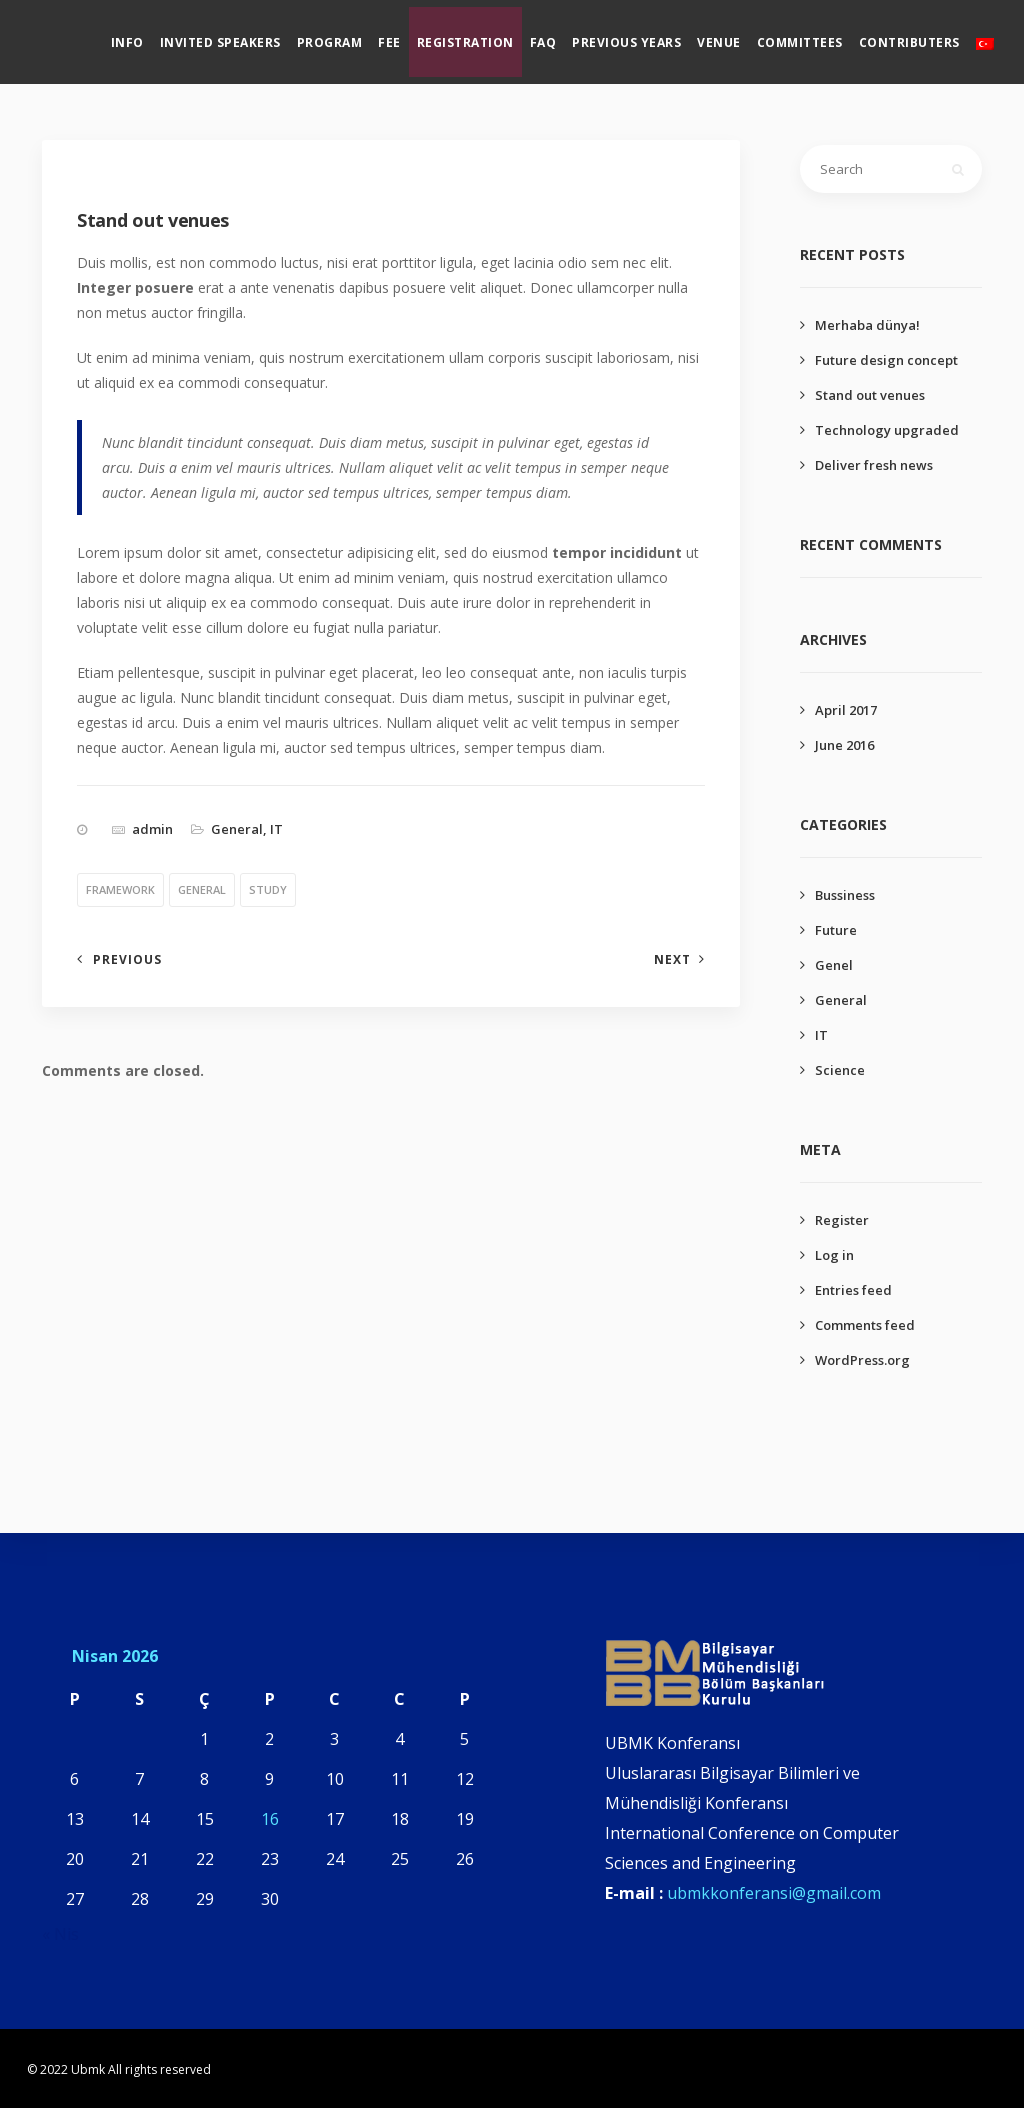 The width and height of the screenshot is (1024, 2108). Describe the element at coordinates (672, 959) in the screenshot. I see `Next` at that location.